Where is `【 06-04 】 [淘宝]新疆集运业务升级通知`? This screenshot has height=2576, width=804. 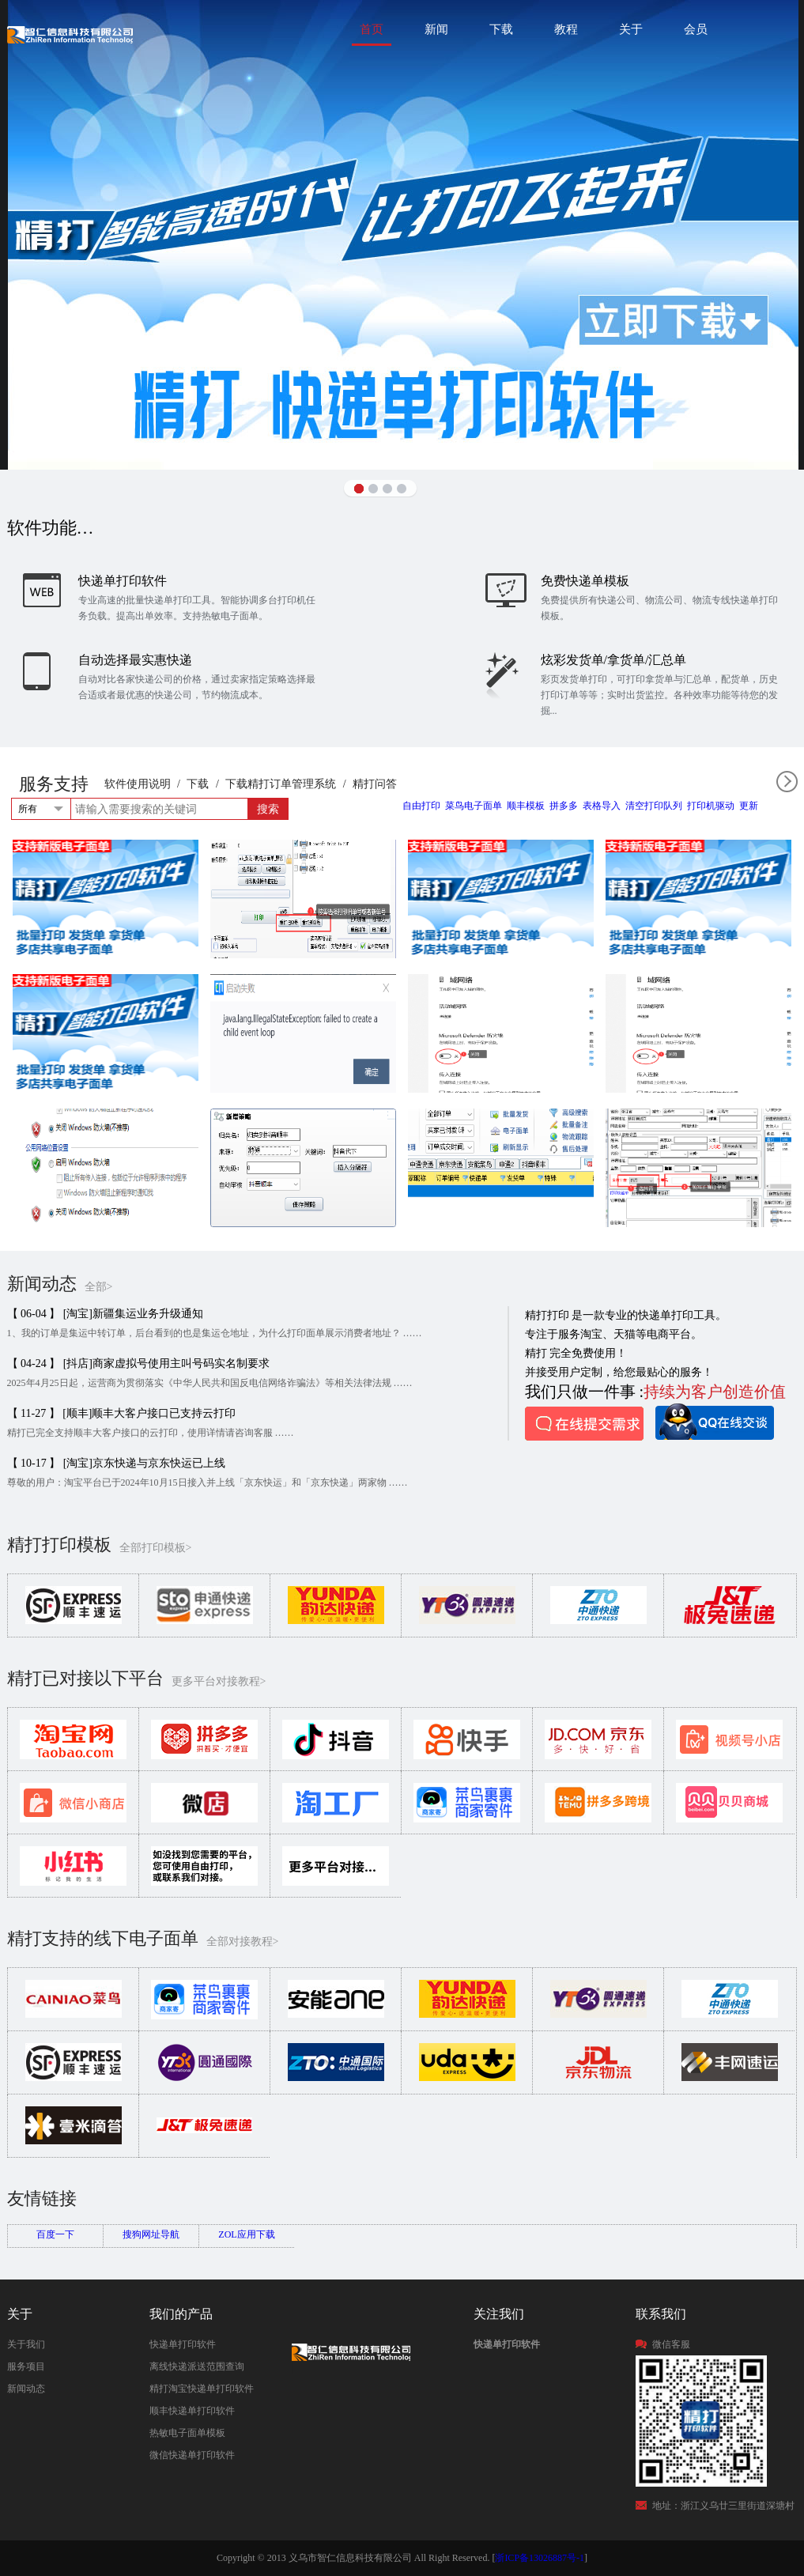 【 06-04 】 [淘宝]新疆集运业务升级通知 is located at coordinates (105, 1314).